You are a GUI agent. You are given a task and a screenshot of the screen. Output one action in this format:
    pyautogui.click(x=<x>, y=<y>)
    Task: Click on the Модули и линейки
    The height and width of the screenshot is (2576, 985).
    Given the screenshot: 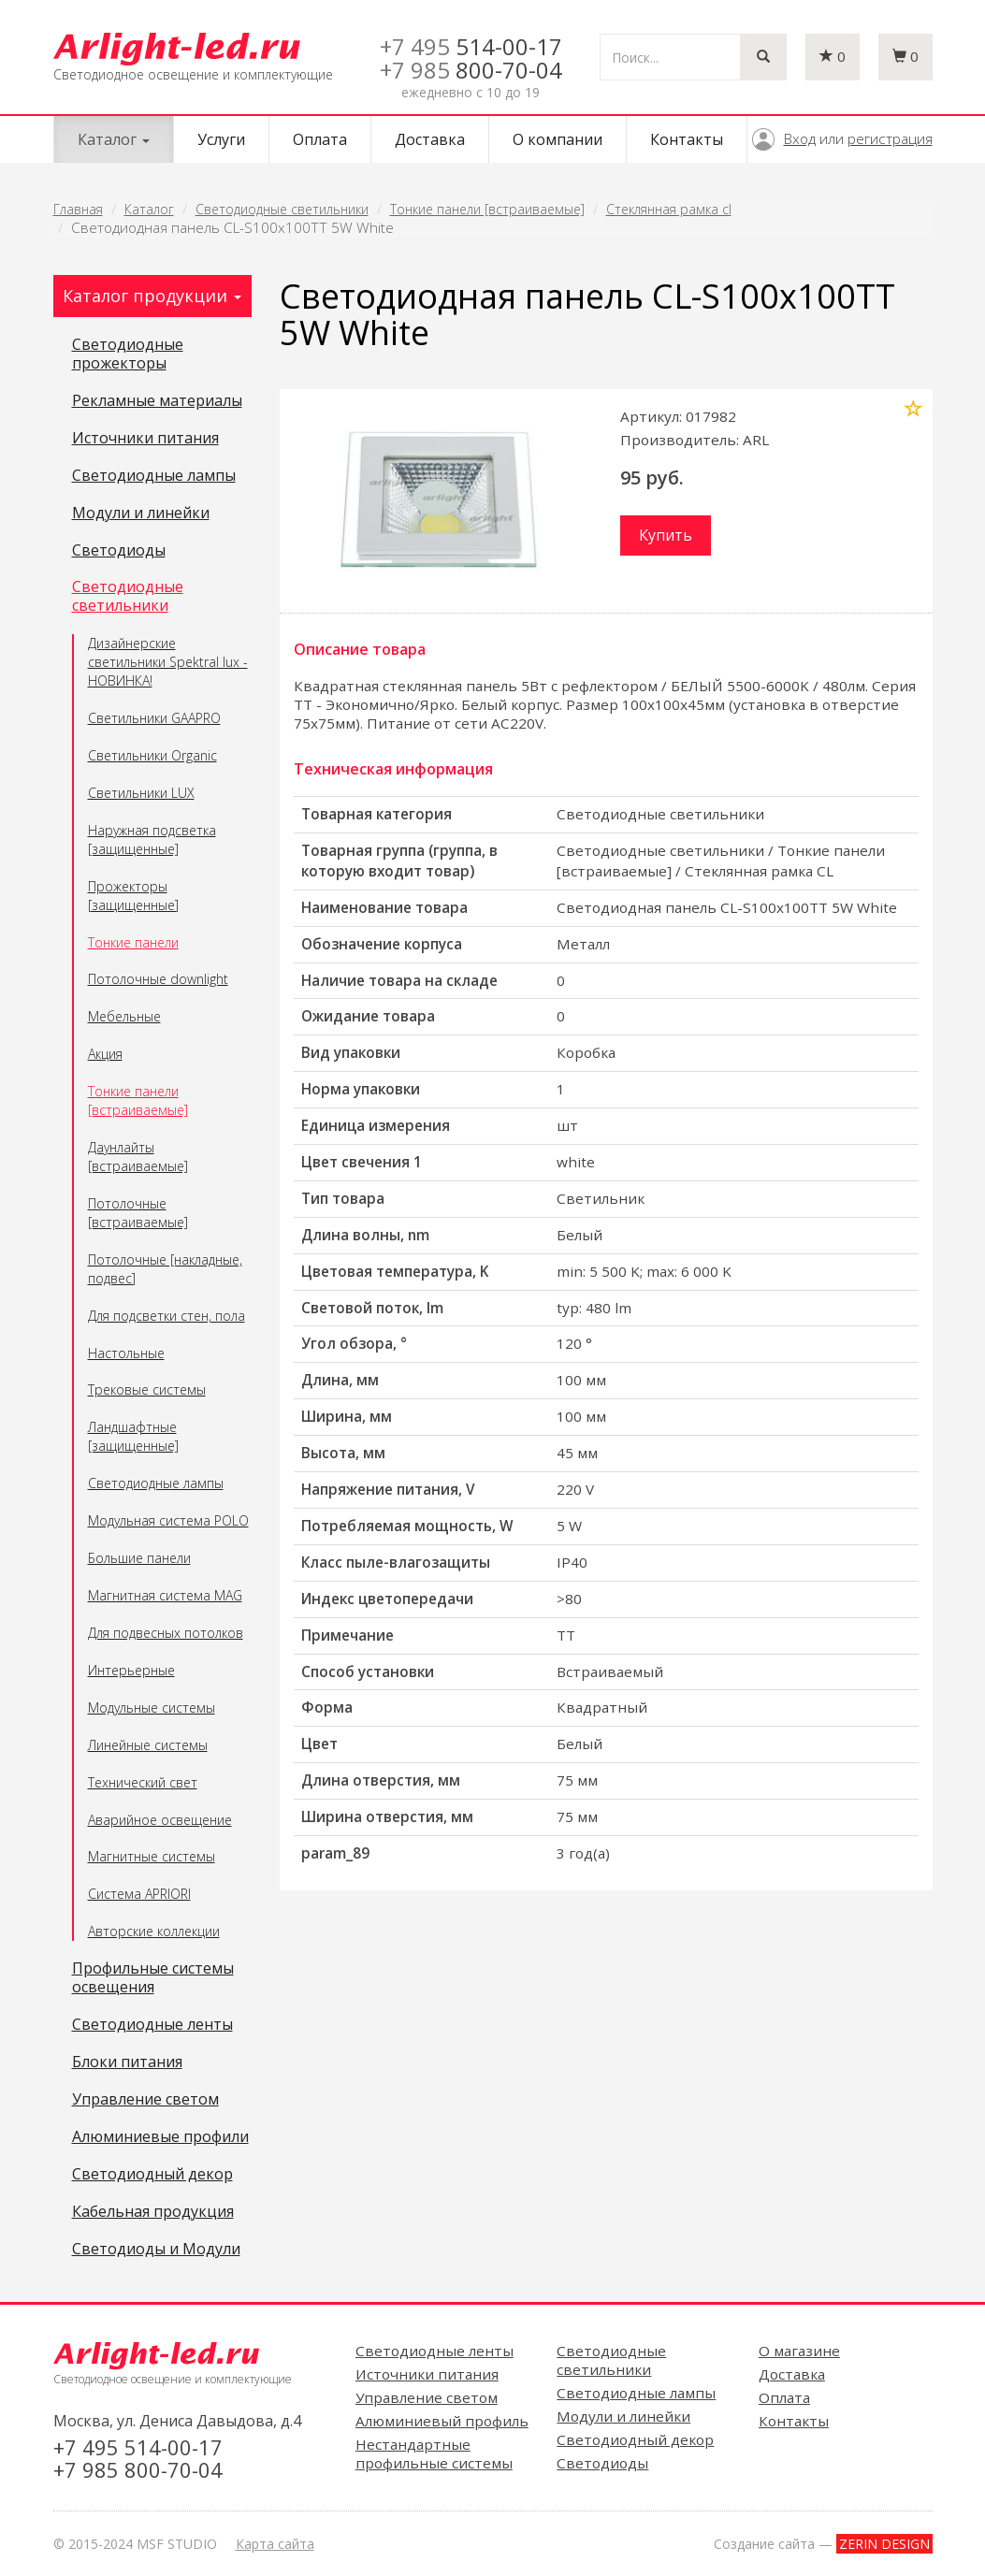 What is the action you would take?
    pyautogui.click(x=141, y=513)
    